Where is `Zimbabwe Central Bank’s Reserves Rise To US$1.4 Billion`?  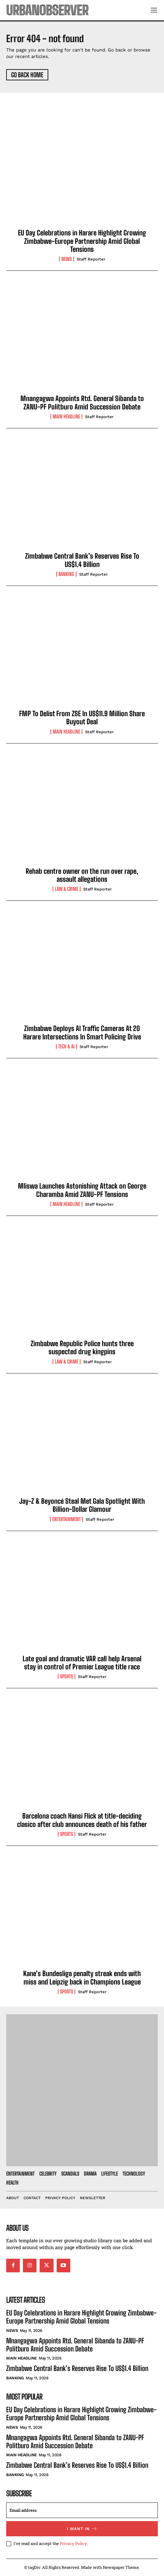
Zimbabwe Central Bank’s Reserves Rise To US$1.4 Billion is located at coordinates (82, 560).